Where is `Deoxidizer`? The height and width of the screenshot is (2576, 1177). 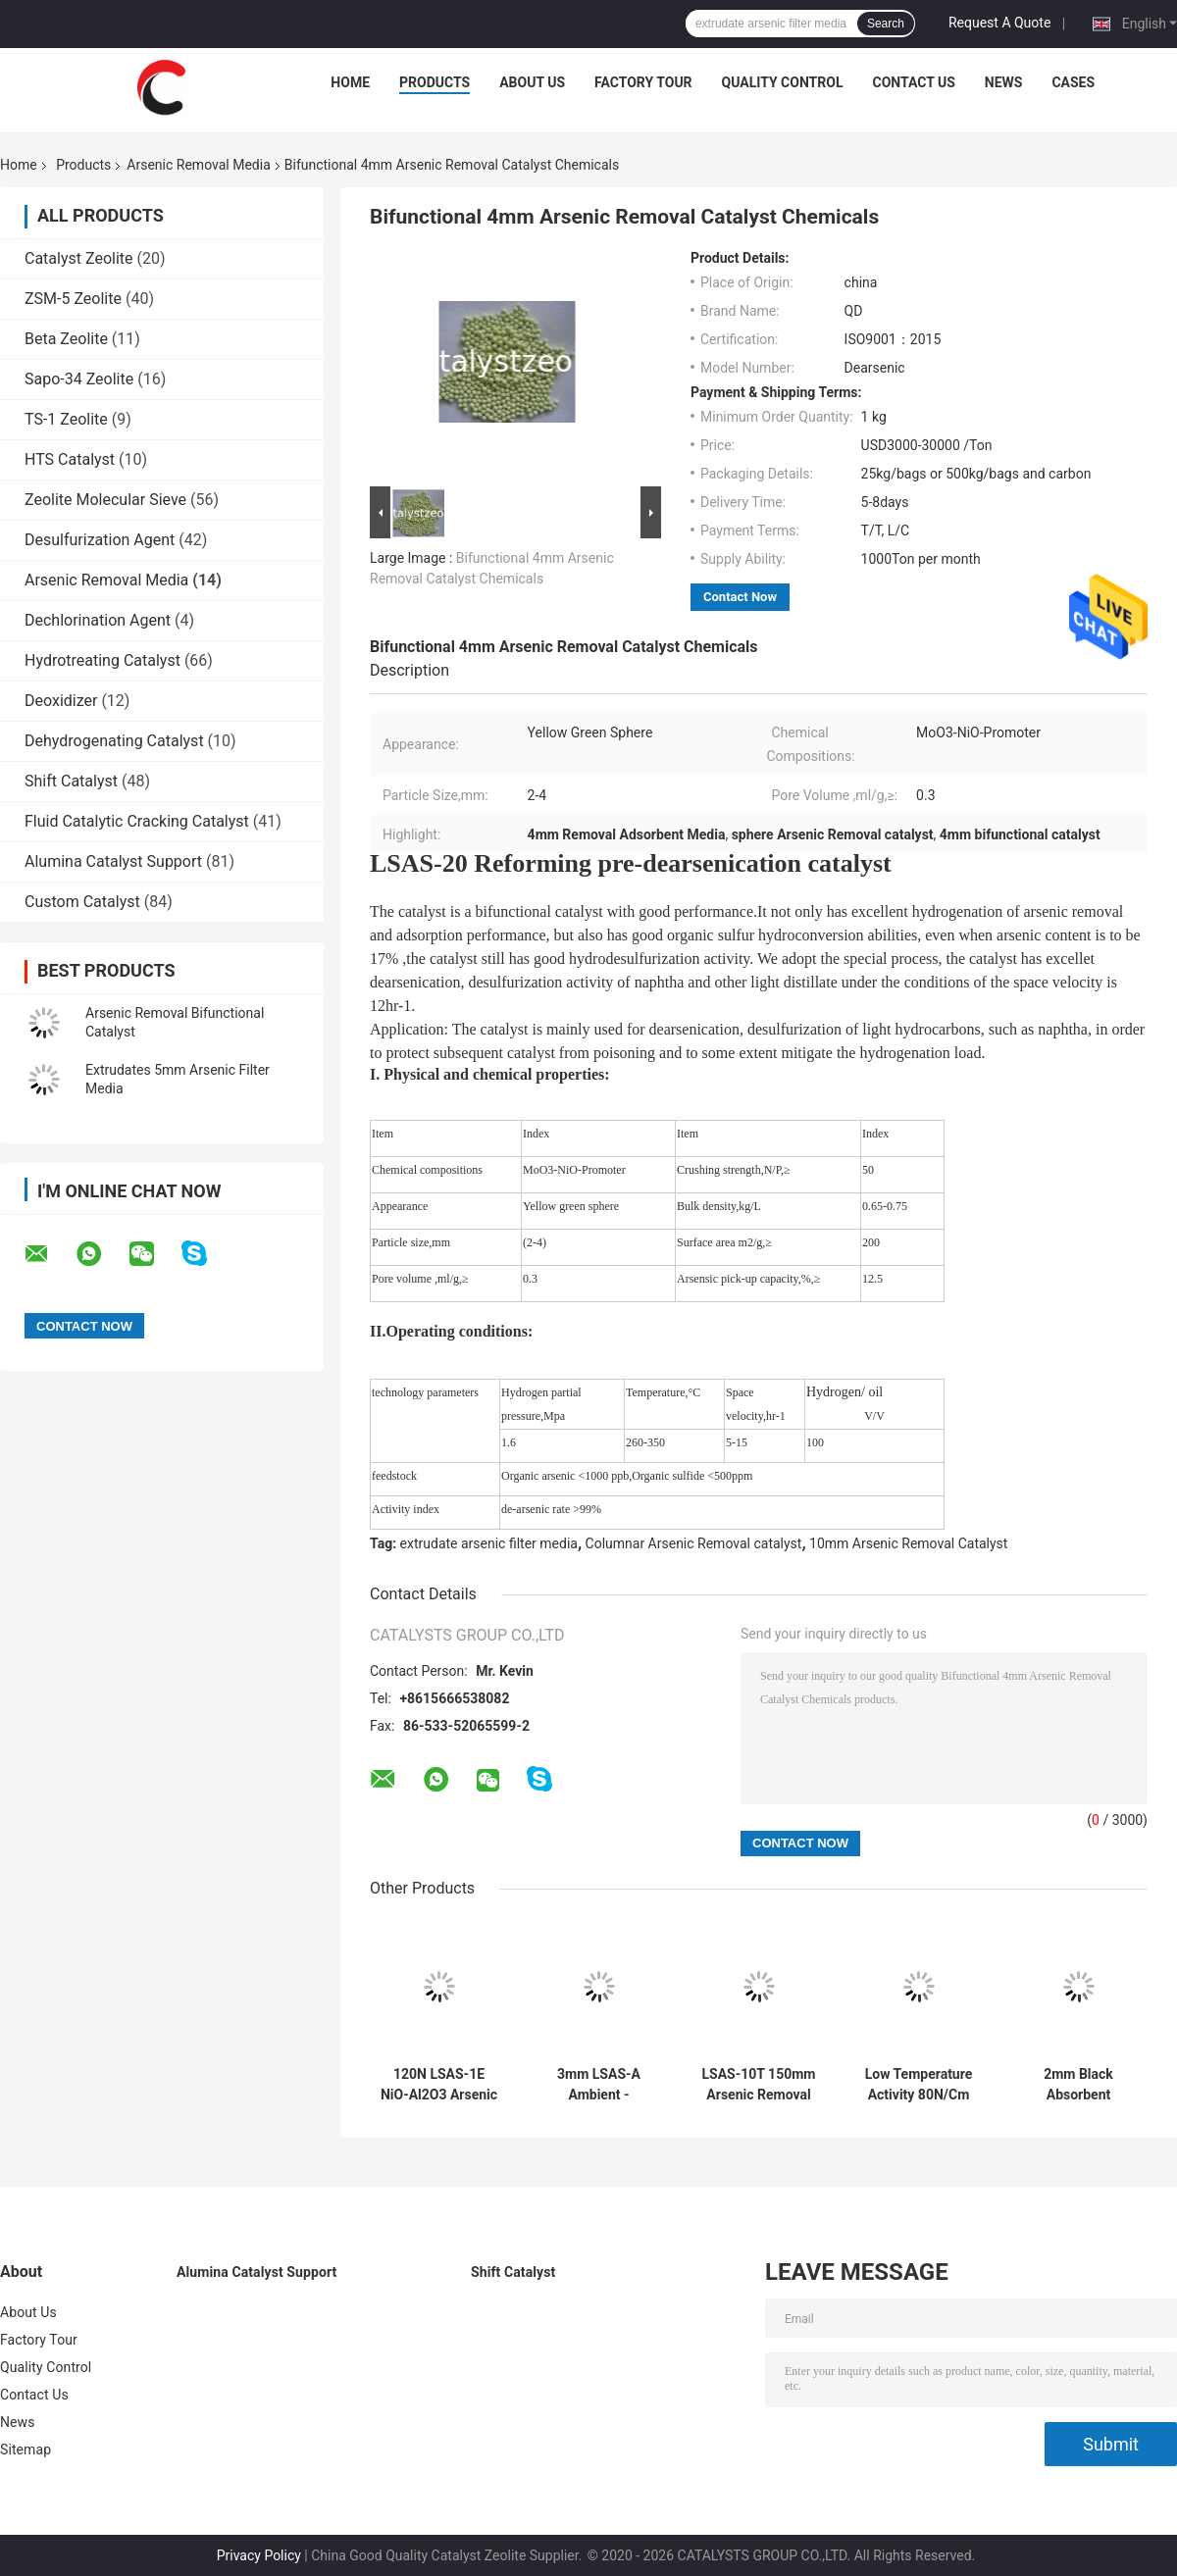
Deoxidizer is located at coordinates (61, 700).